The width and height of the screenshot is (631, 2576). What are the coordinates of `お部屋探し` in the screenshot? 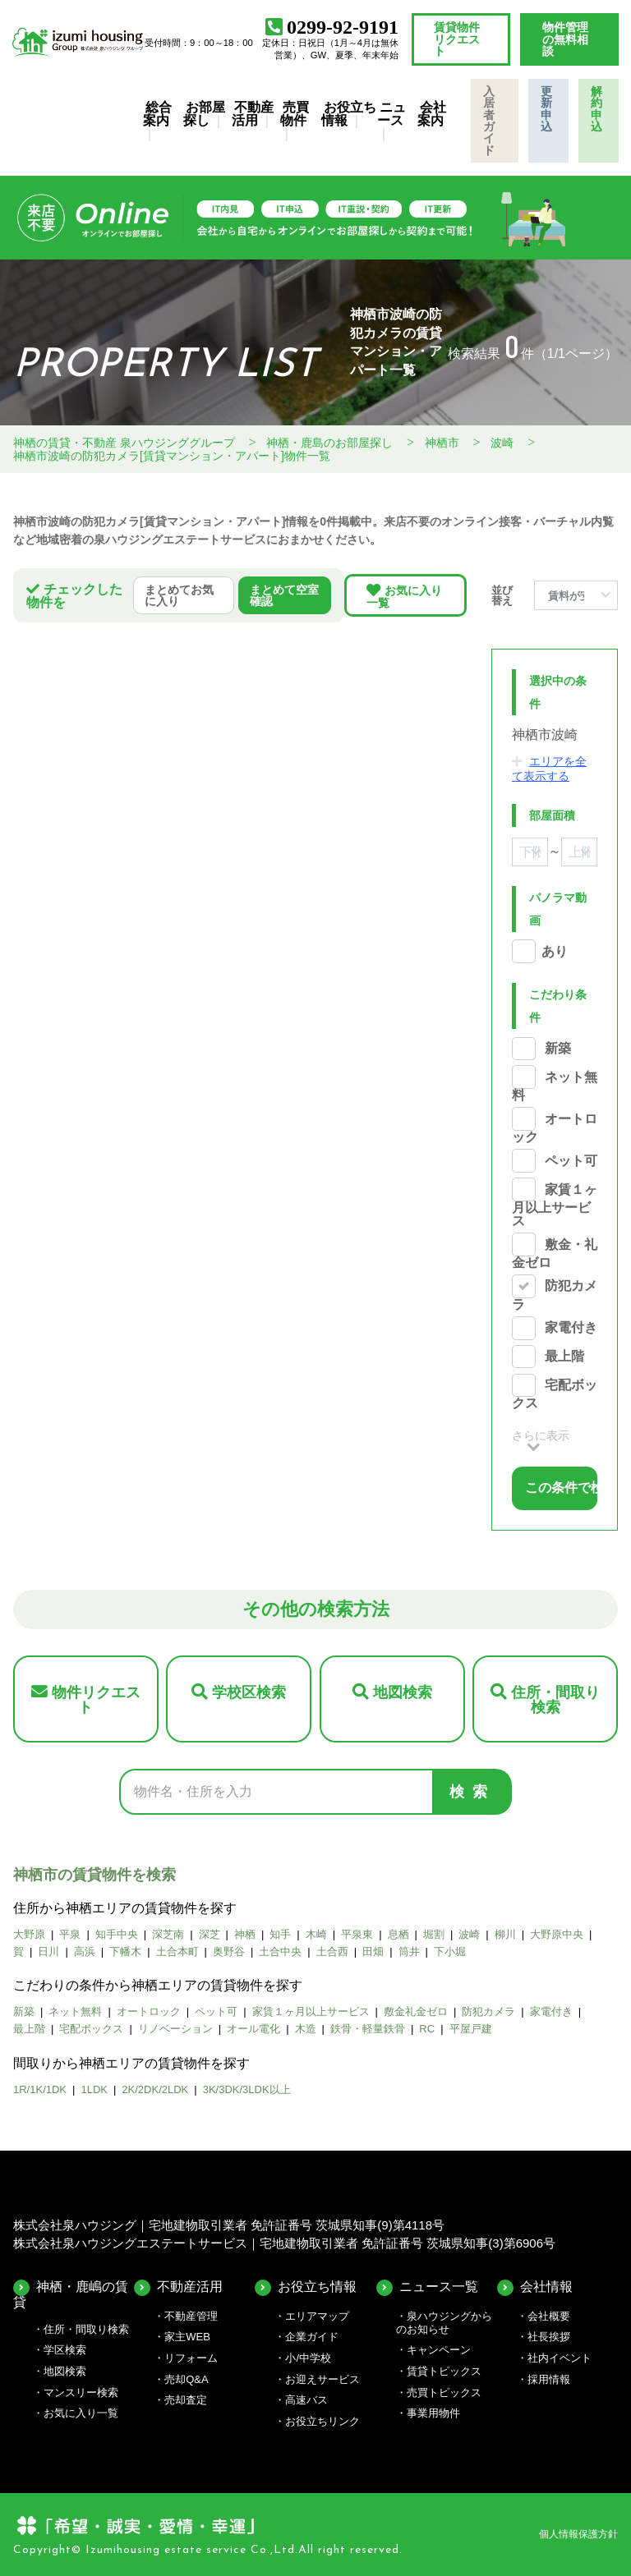 It's located at (204, 113).